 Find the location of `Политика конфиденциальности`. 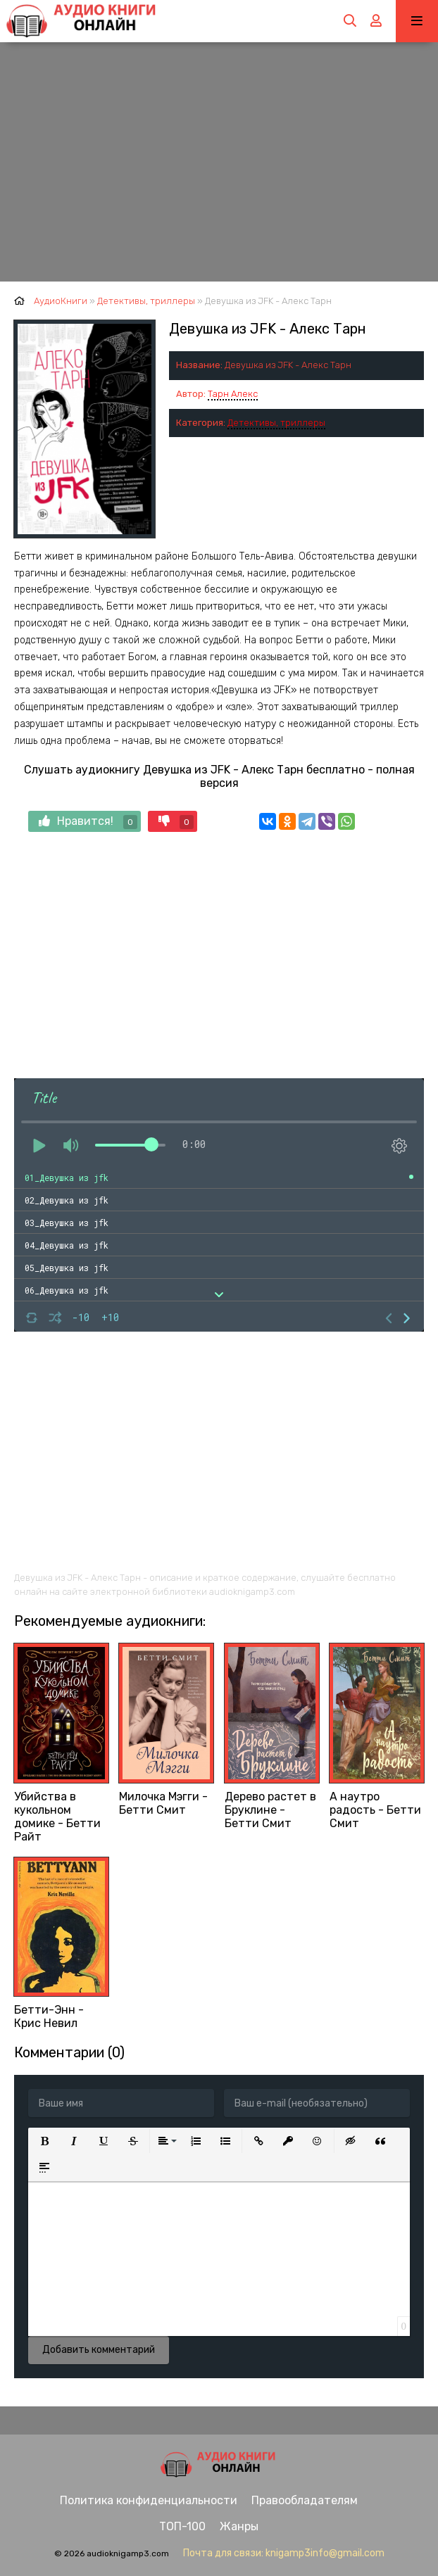

Политика конфиденциальности is located at coordinates (148, 2500).